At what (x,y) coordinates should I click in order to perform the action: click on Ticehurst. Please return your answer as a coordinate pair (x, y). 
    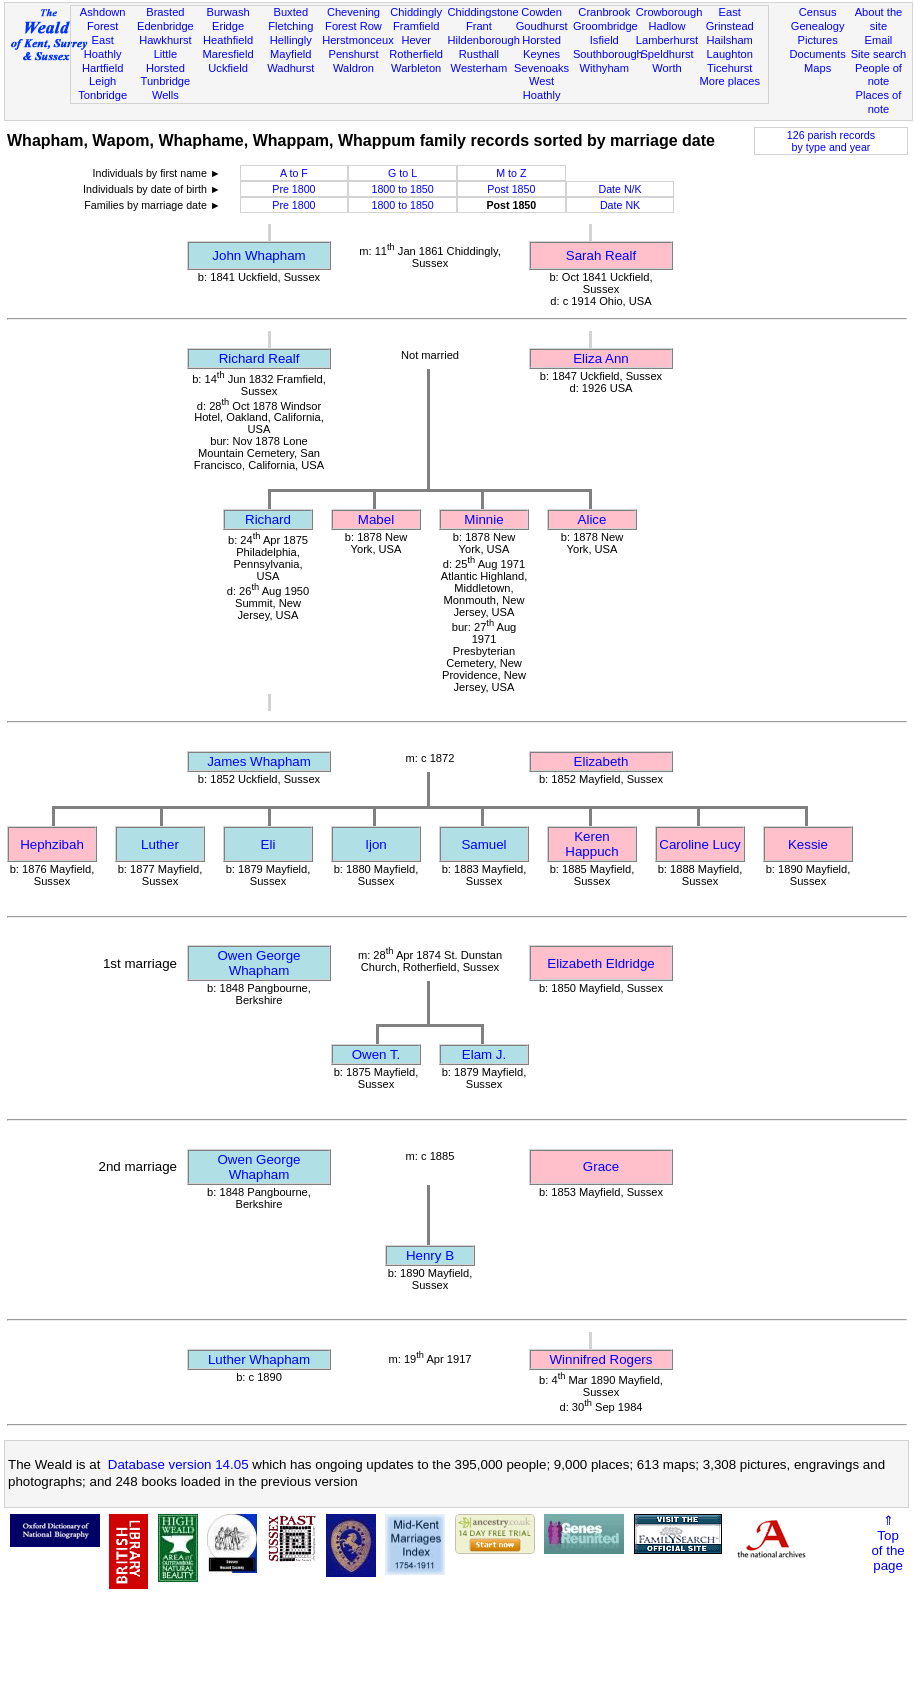
    Looking at the image, I should click on (729, 68).